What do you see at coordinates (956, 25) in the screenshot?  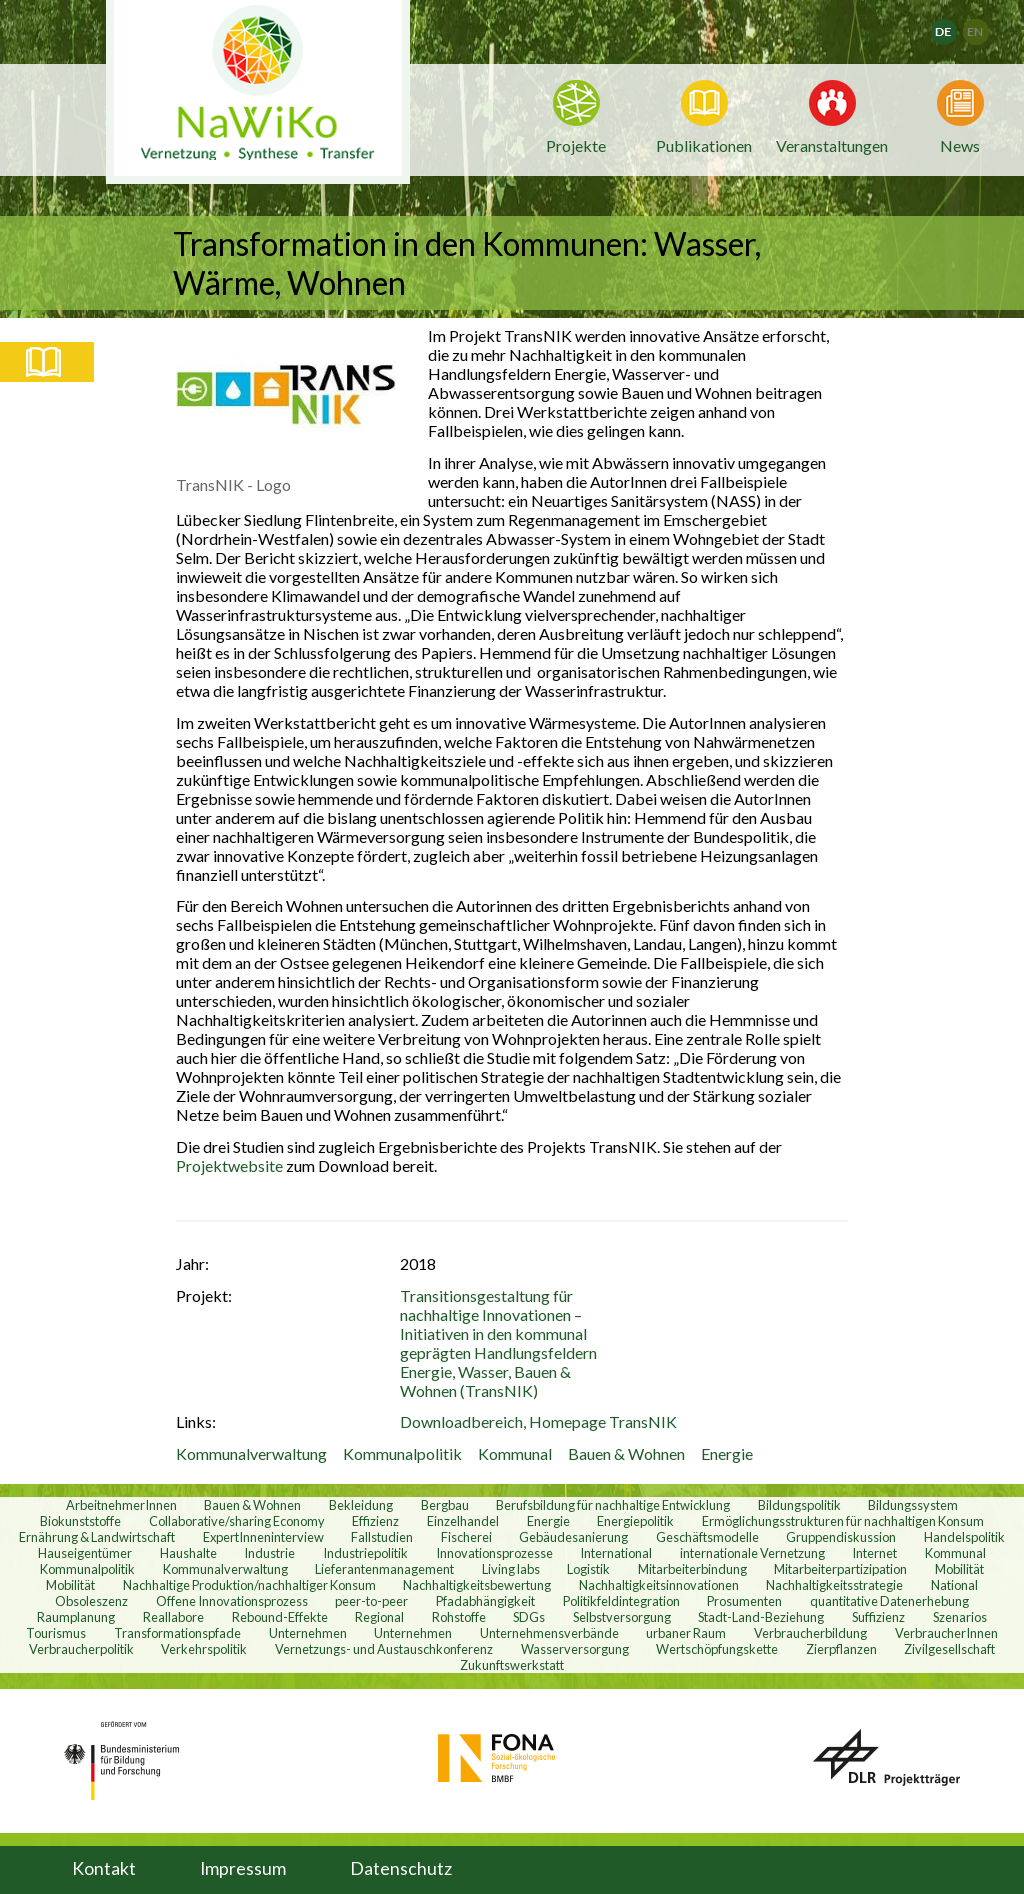 I see `Deutsch` at bounding box center [956, 25].